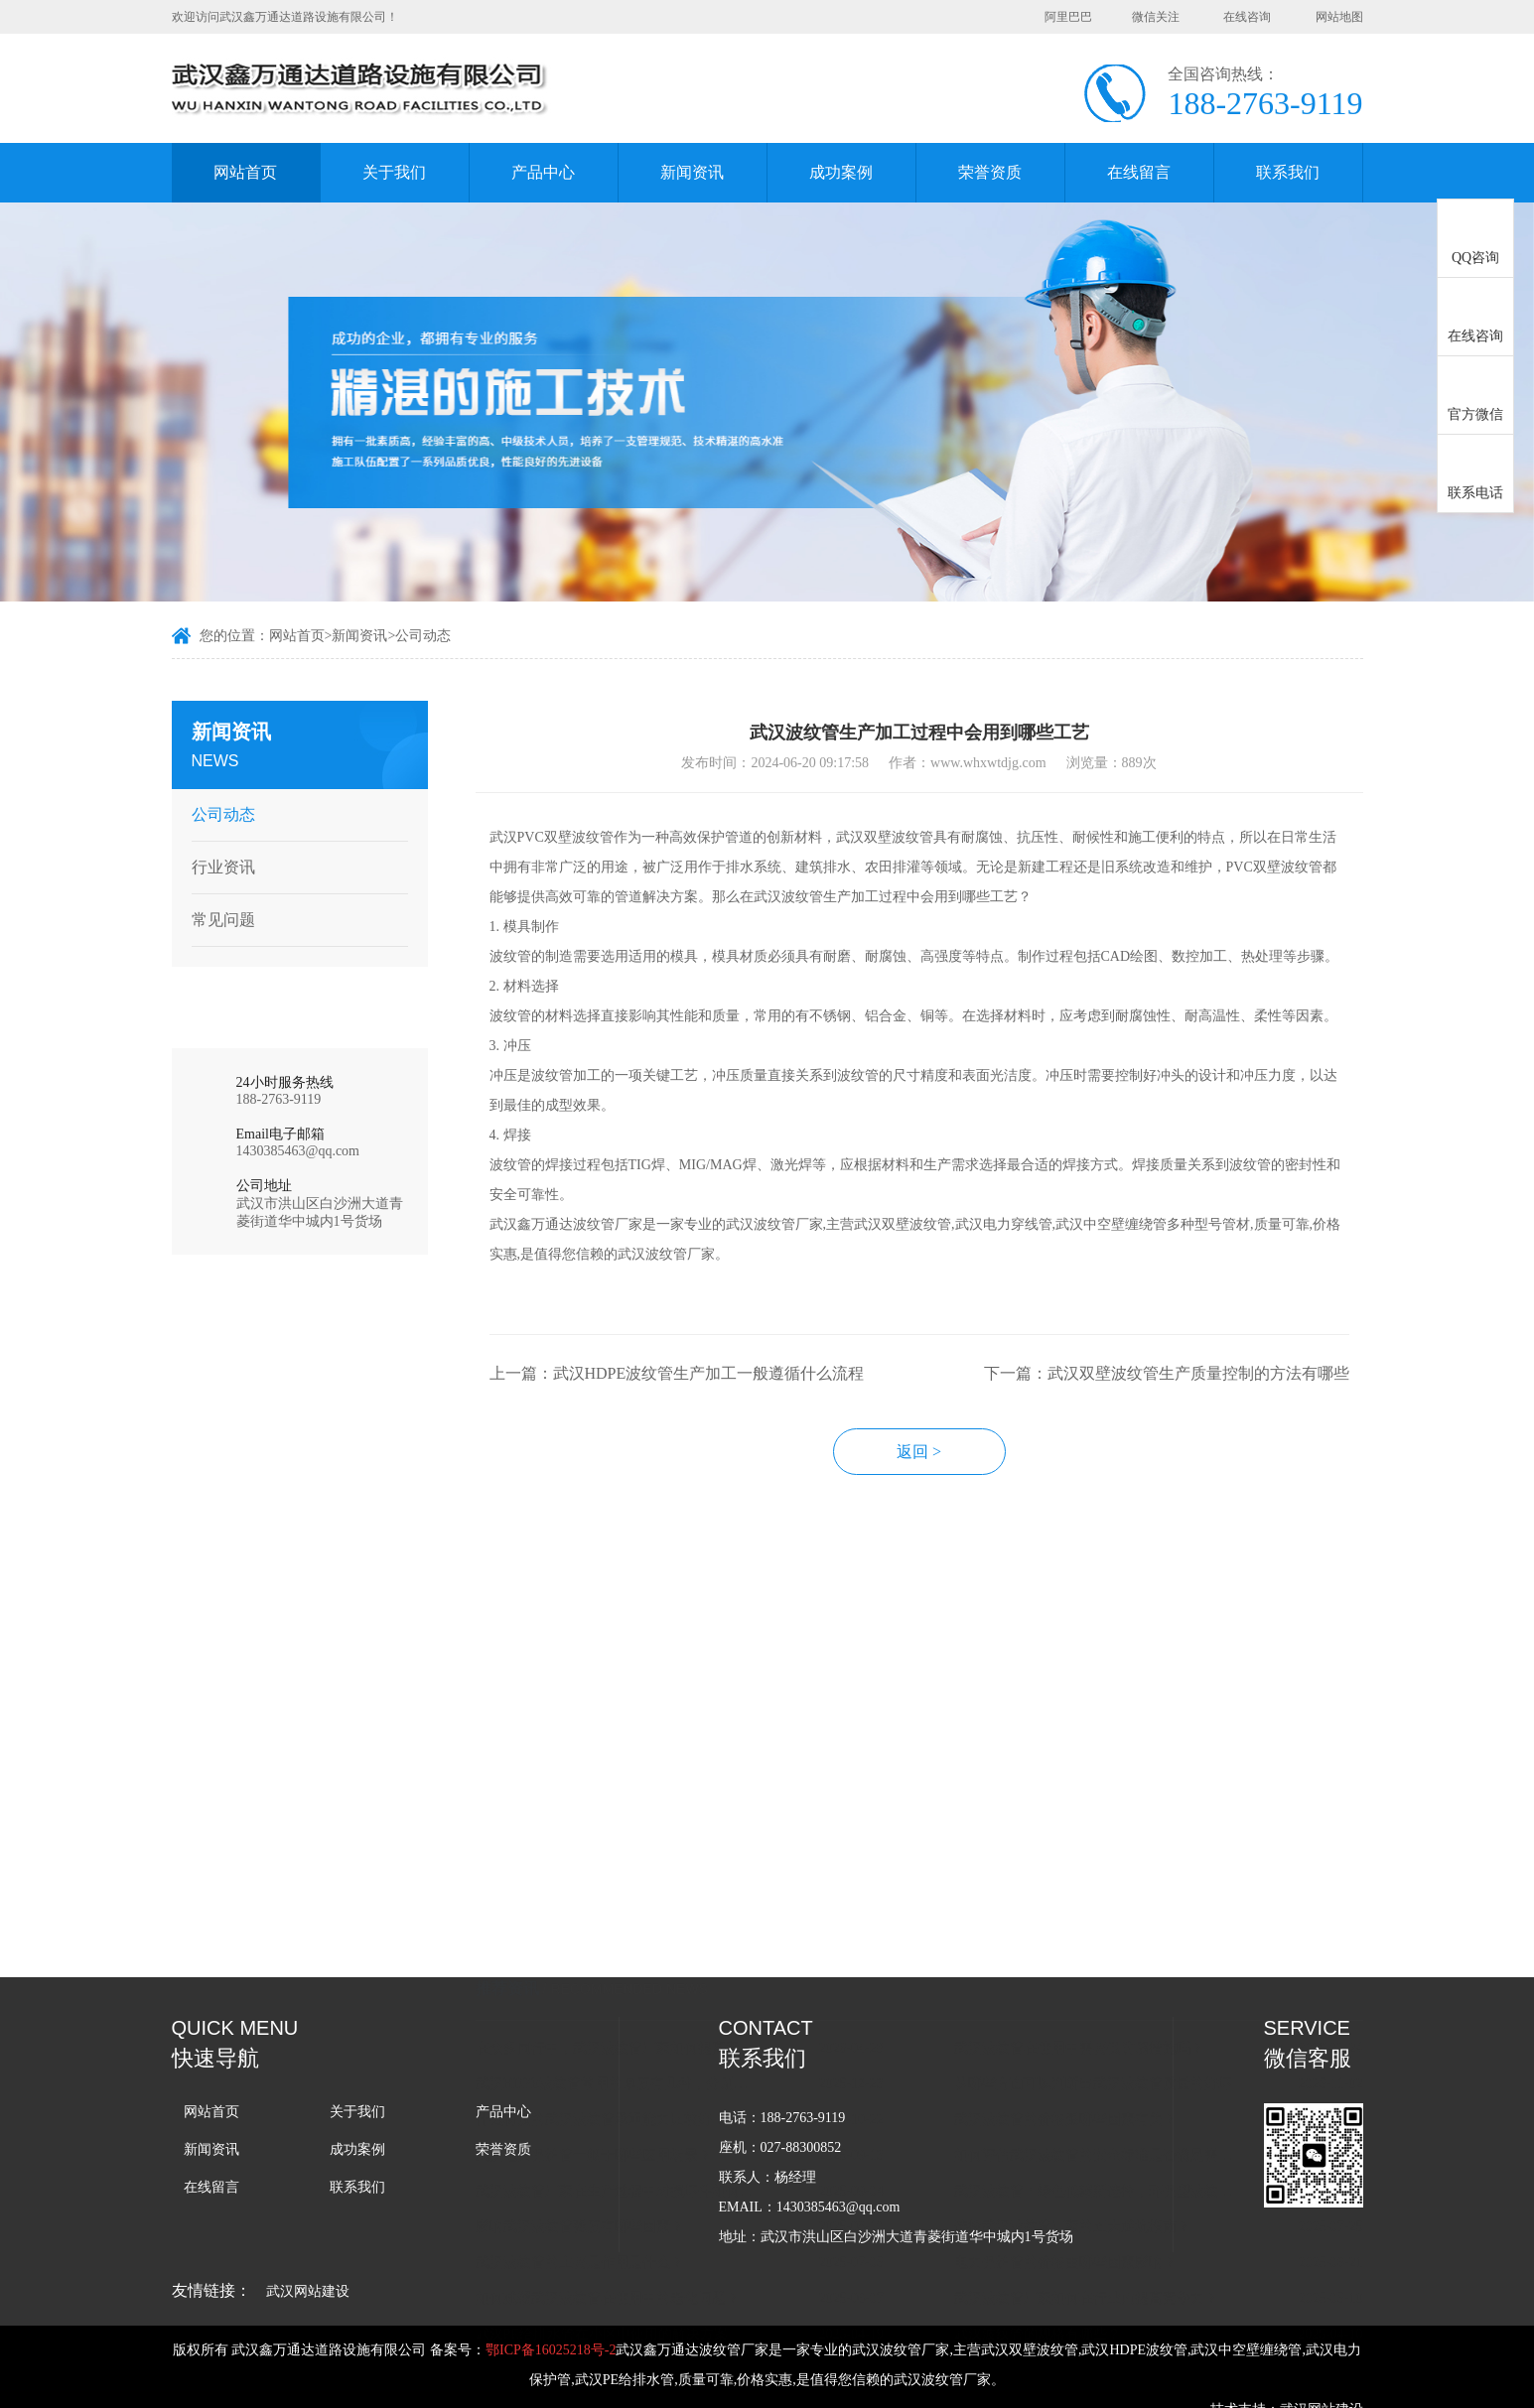 Image resolution: width=1534 pixels, height=2408 pixels. I want to click on 产品中心, so click(543, 172).